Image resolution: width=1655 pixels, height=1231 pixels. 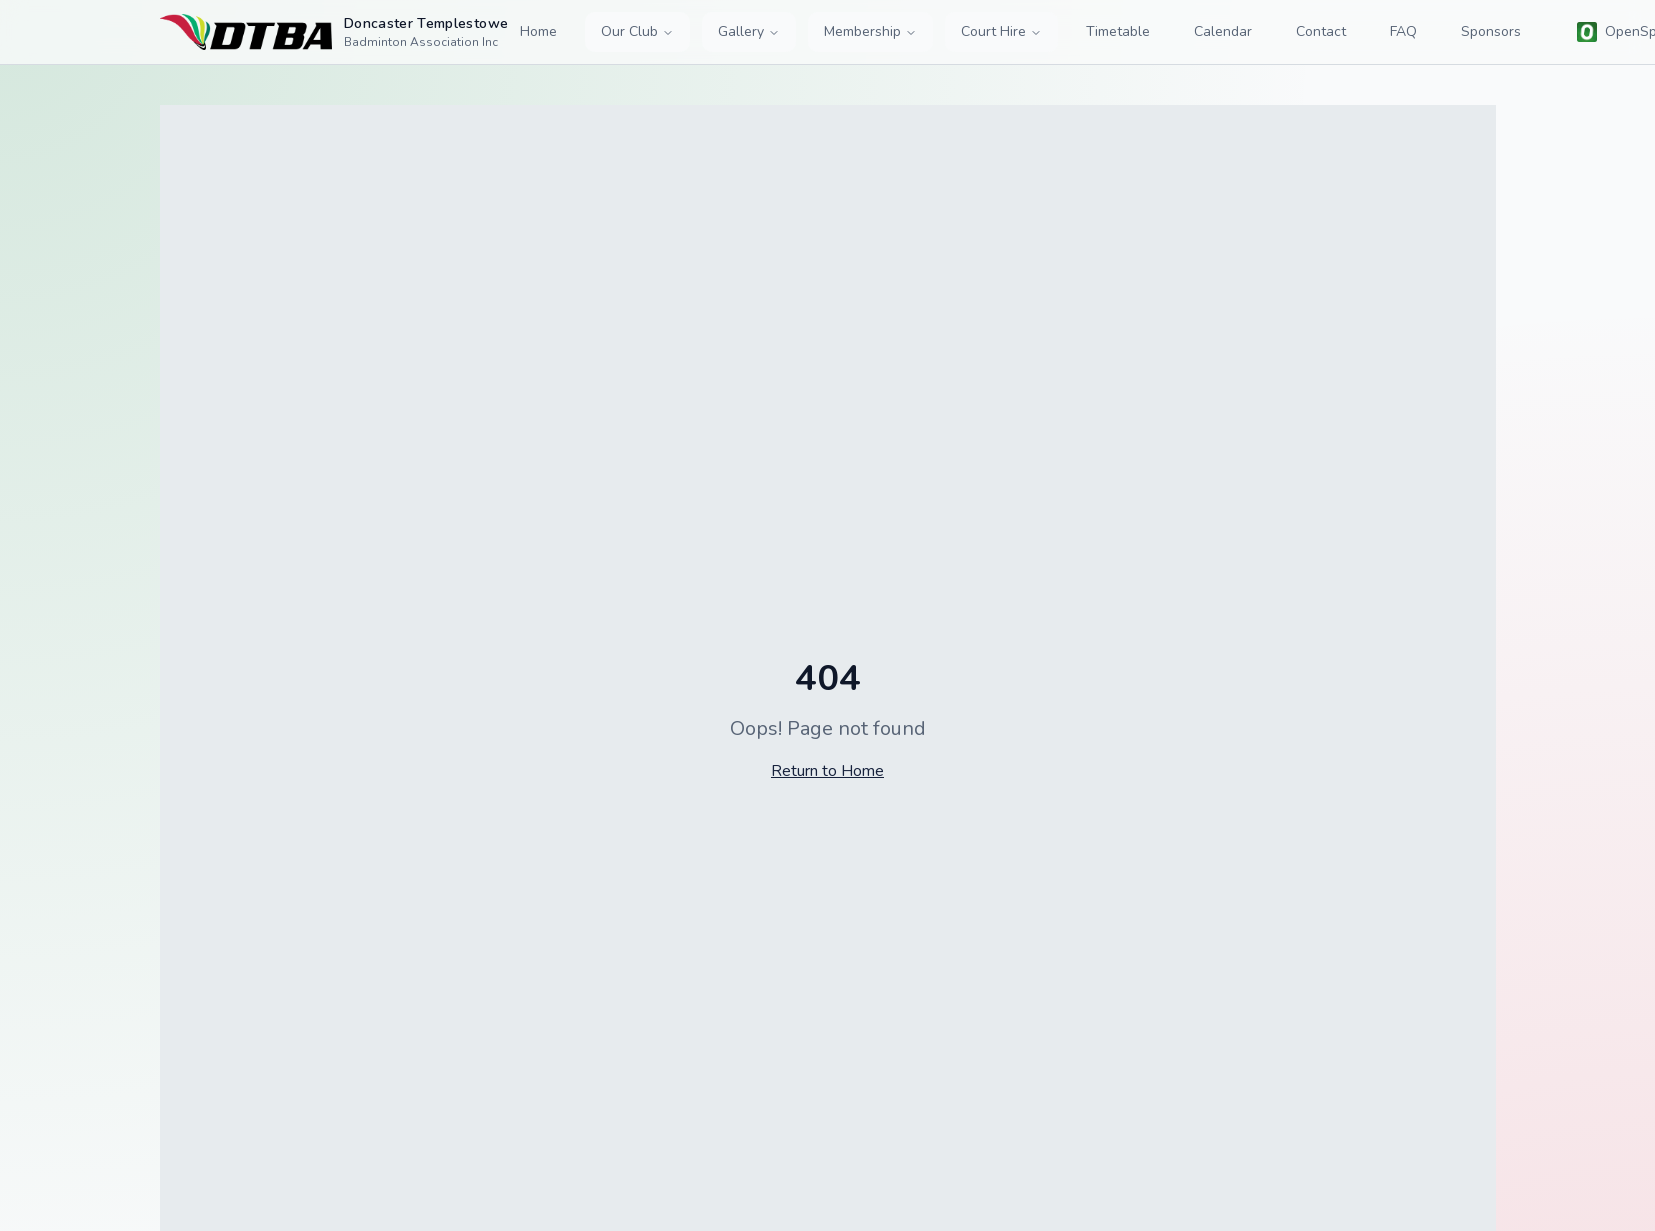 What do you see at coordinates (827, 771) in the screenshot?
I see `Return to Home` at bounding box center [827, 771].